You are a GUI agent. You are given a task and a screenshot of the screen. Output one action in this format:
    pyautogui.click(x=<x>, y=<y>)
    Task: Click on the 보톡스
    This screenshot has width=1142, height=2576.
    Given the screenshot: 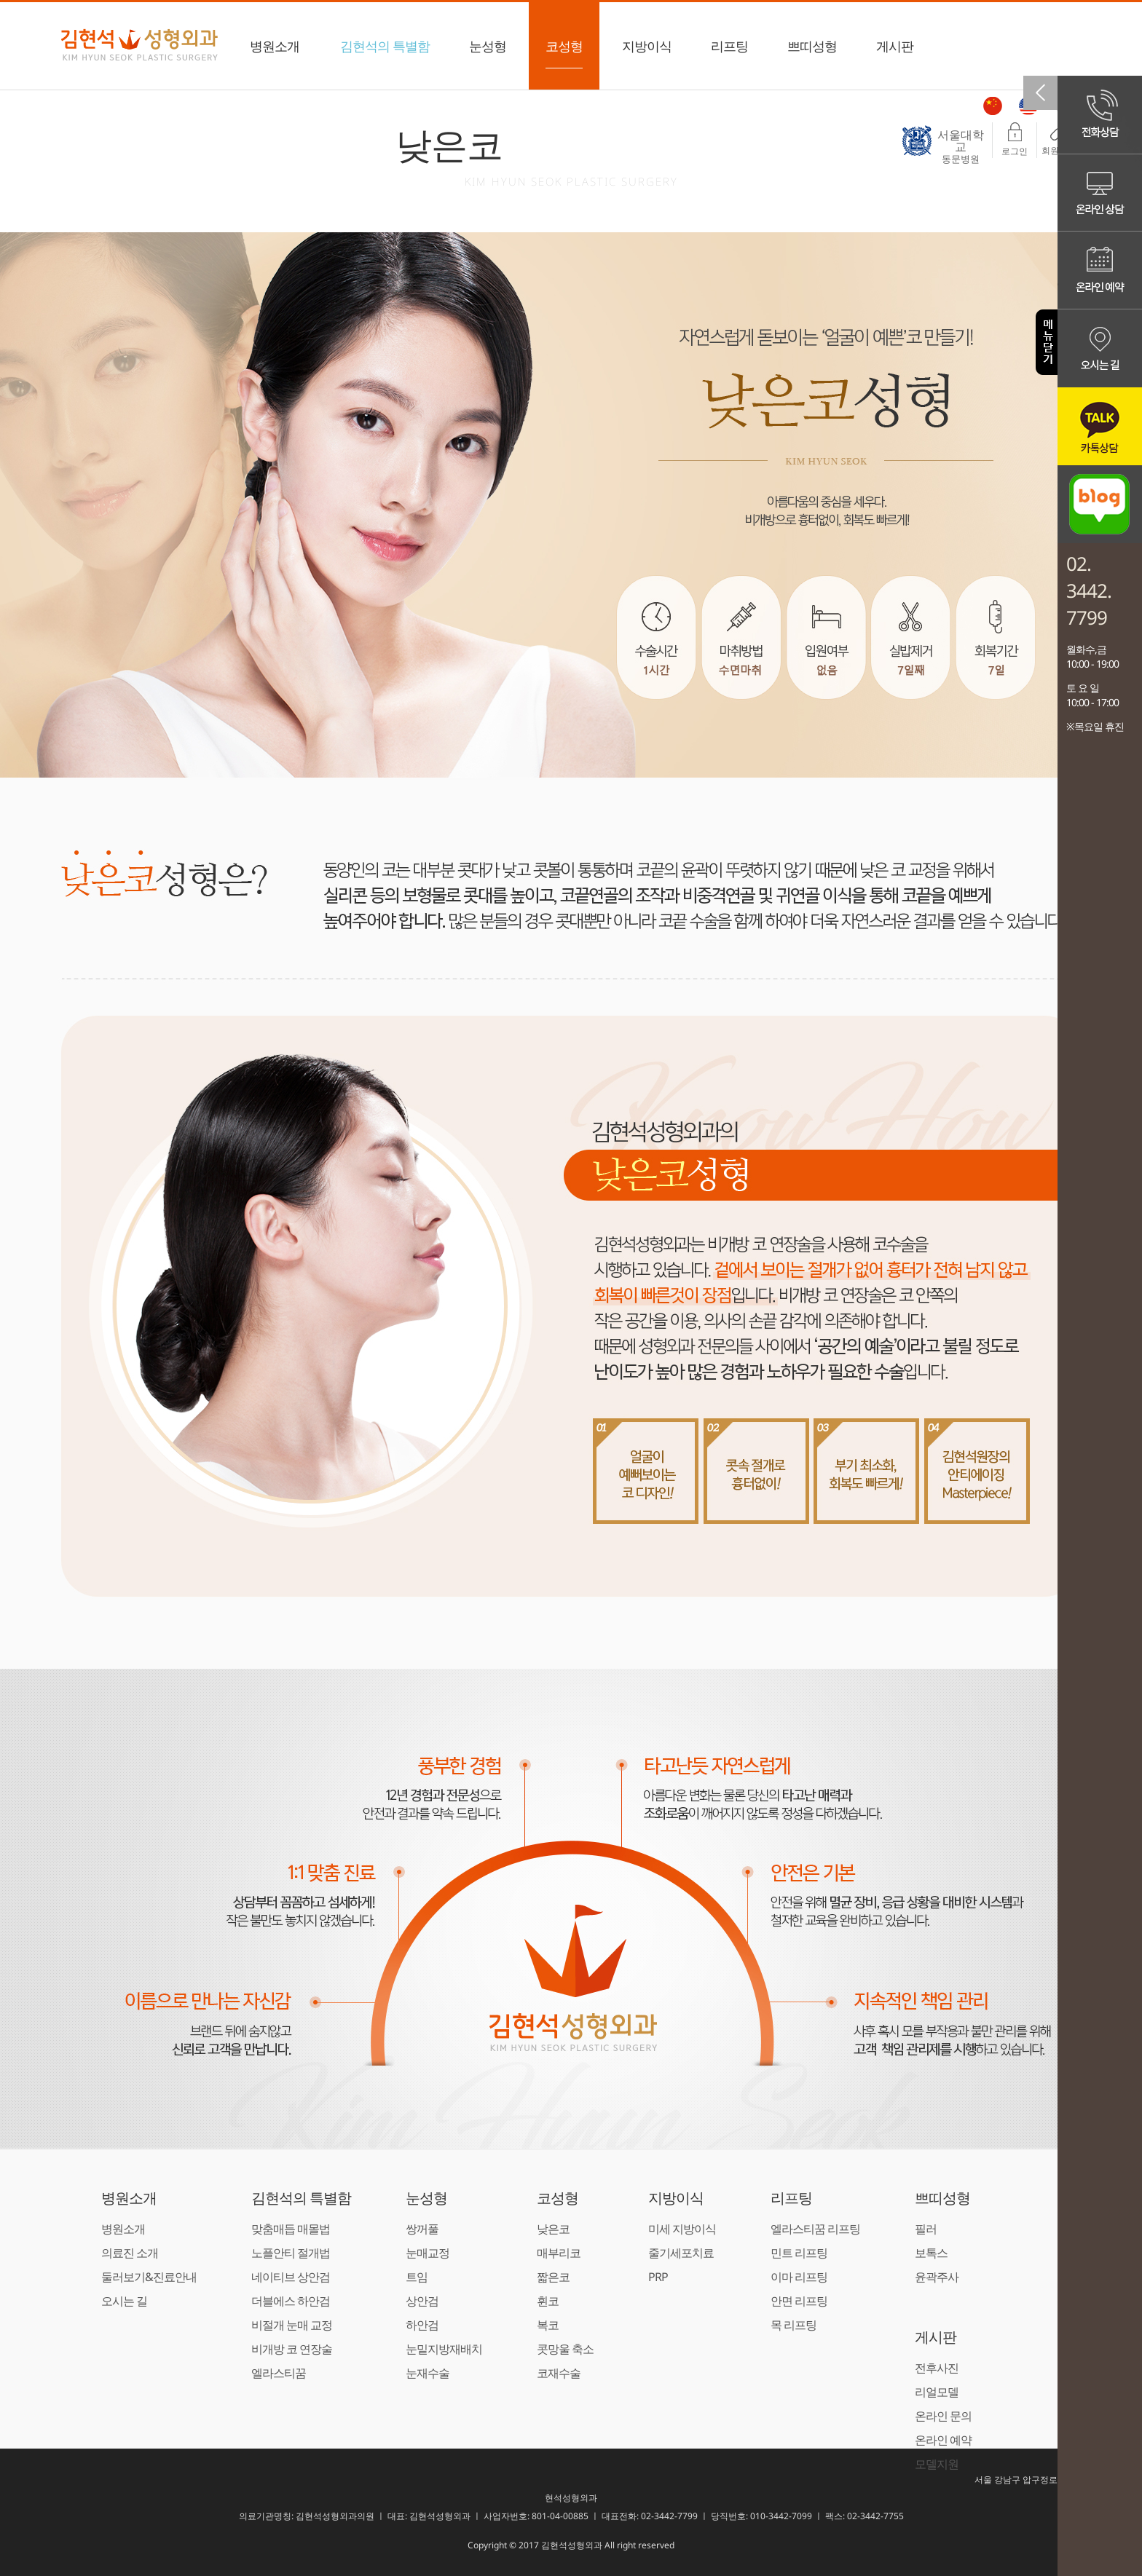 What is the action you would take?
    pyautogui.click(x=931, y=2253)
    